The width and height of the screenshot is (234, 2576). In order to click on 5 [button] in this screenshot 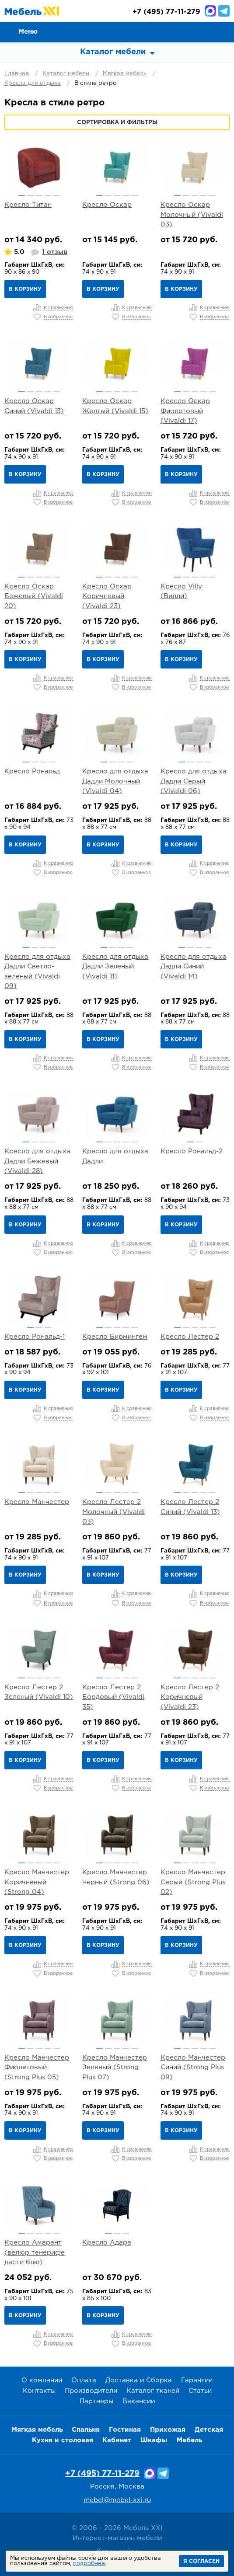, I will do `click(56, 195)`.